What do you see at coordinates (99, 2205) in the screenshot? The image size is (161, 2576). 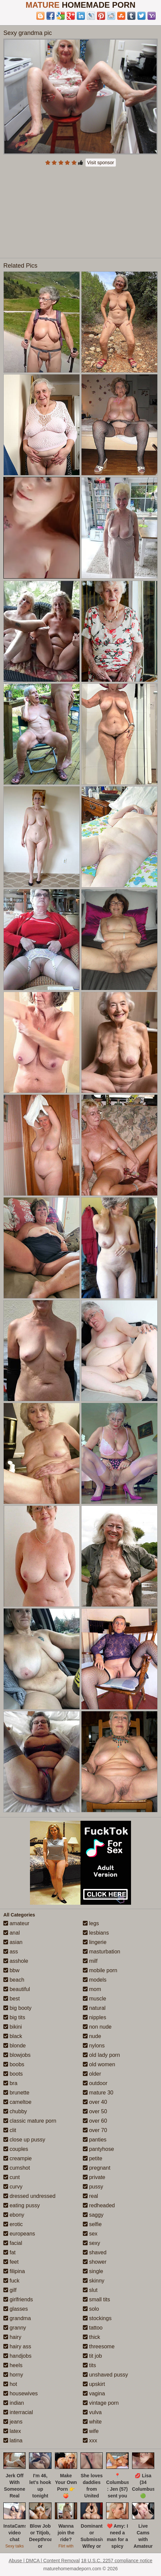 I see `redheaded` at bounding box center [99, 2205].